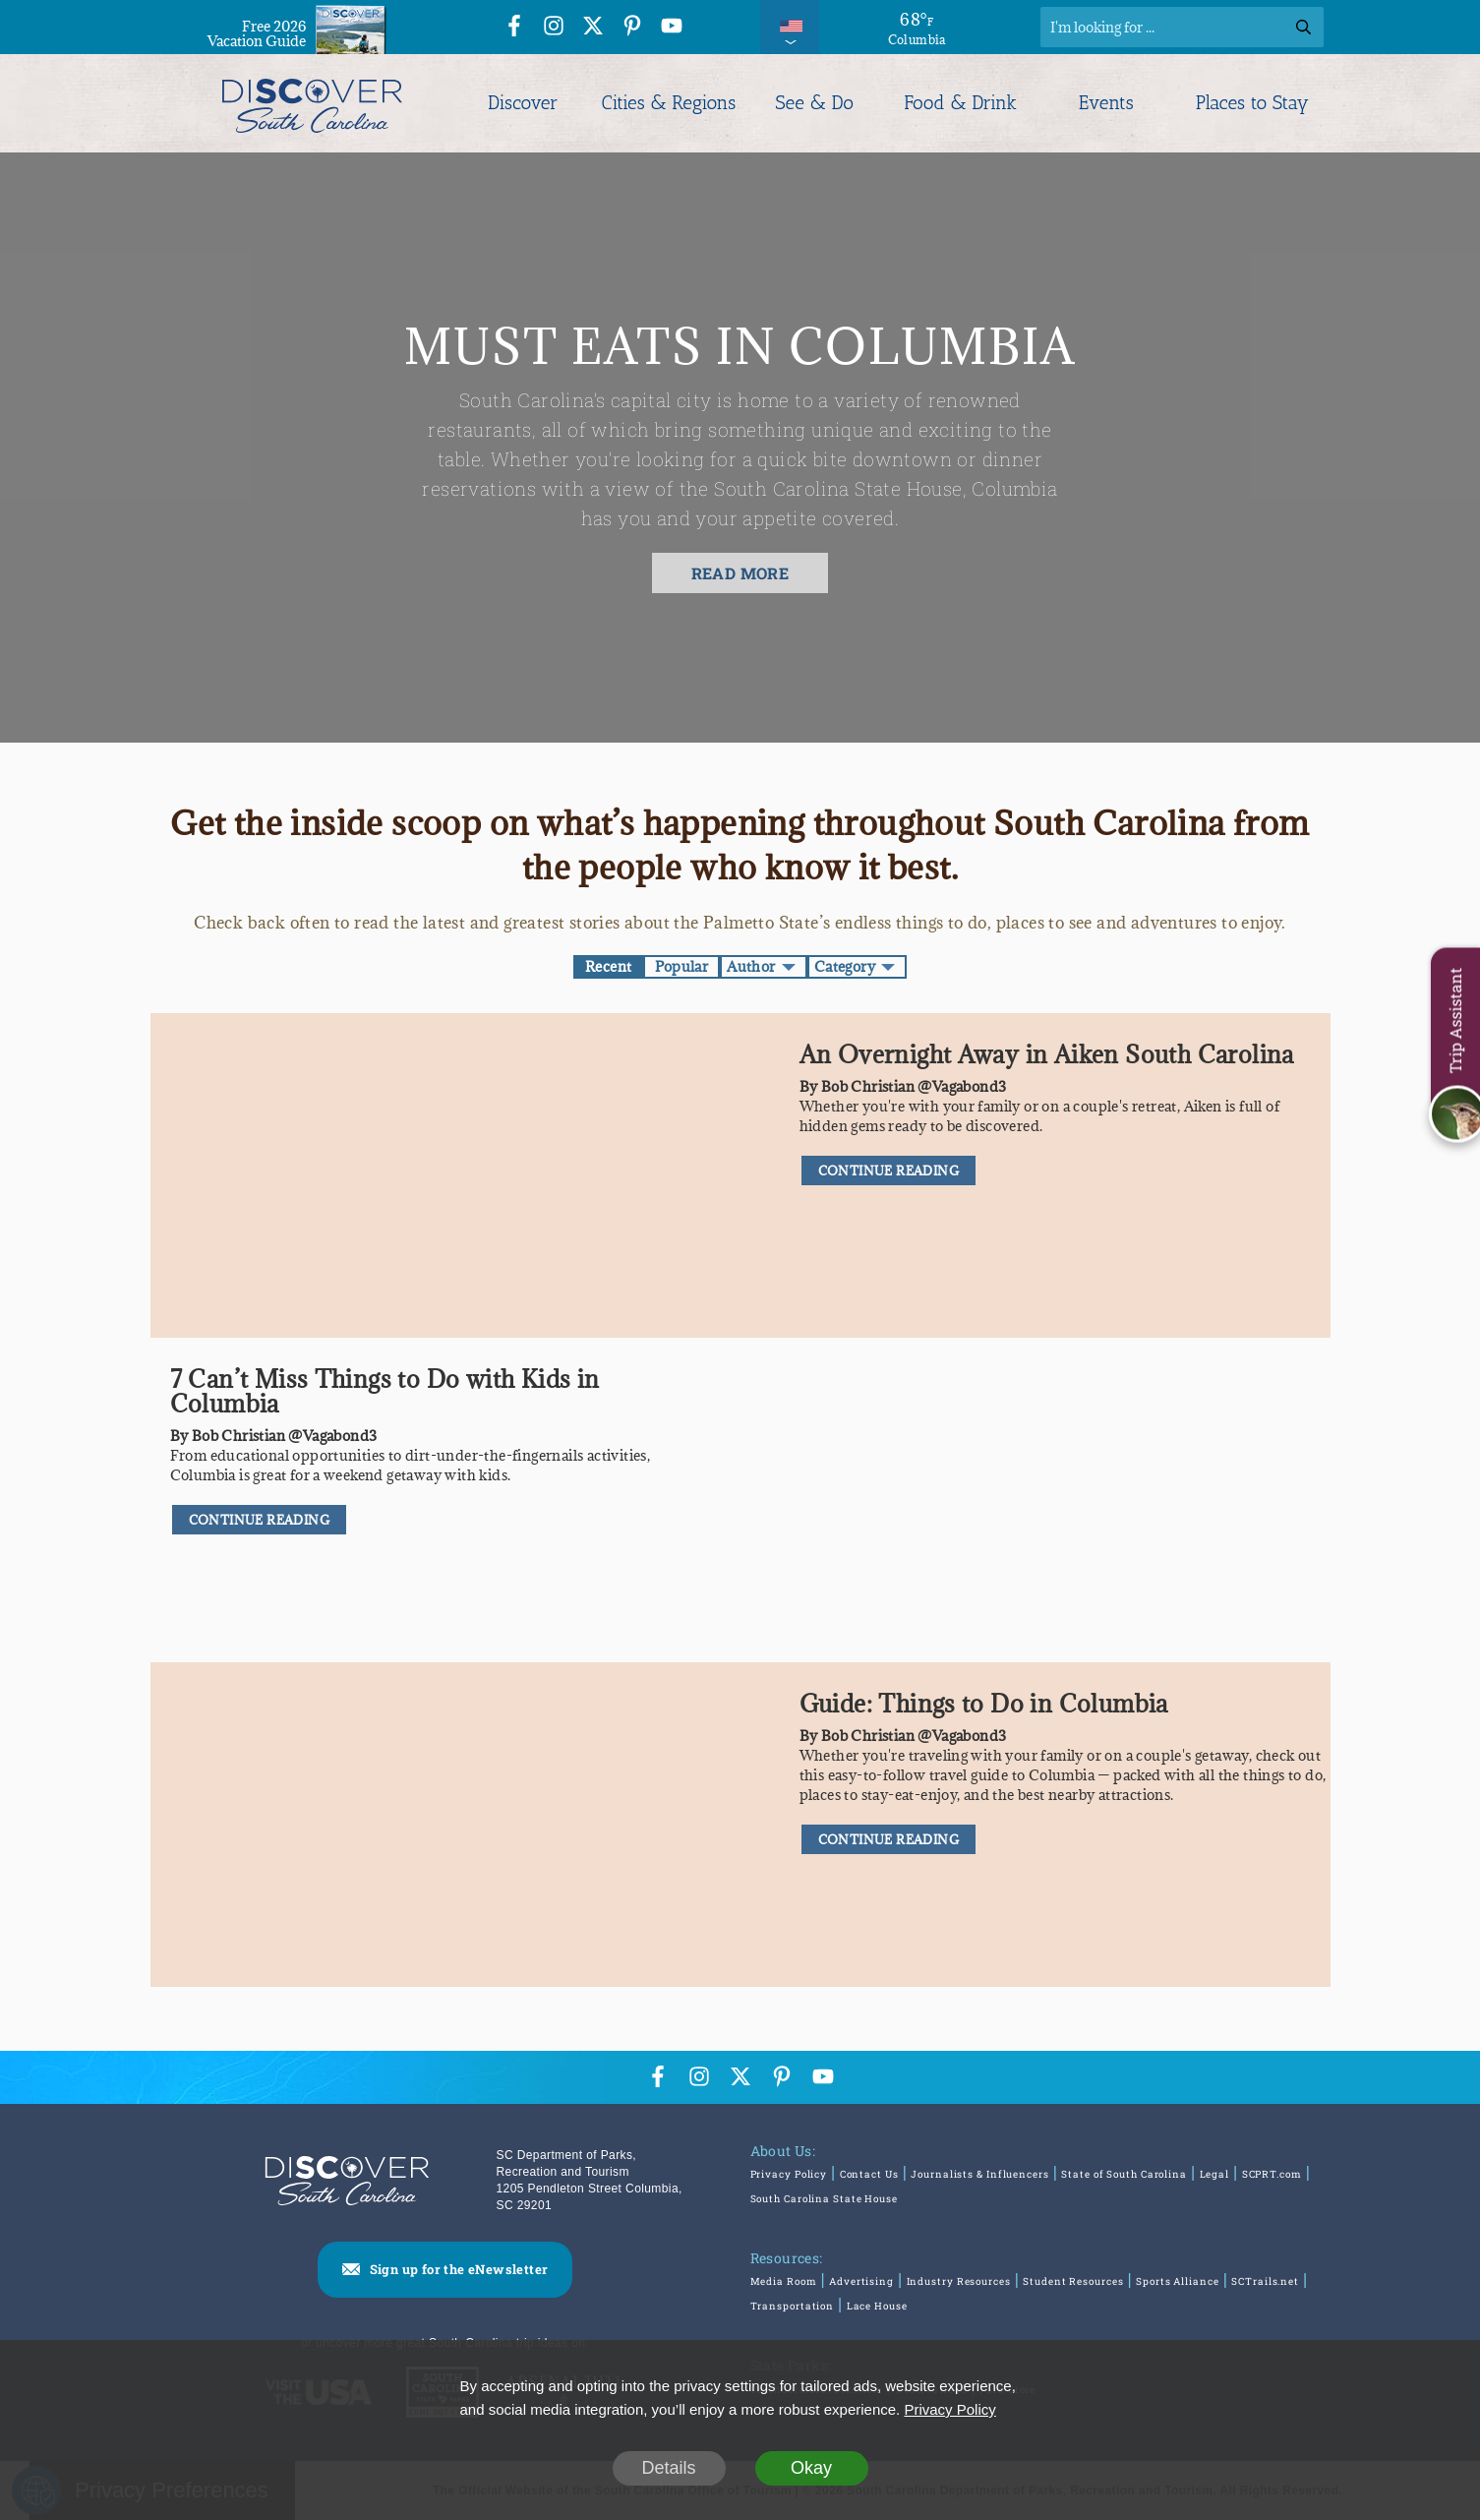 Image resolution: width=1480 pixels, height=2520 pixels. What do you see at coordinates (960, 102) in the screenshot?
I see `Food & Drink` at bounding box center [960, 102].